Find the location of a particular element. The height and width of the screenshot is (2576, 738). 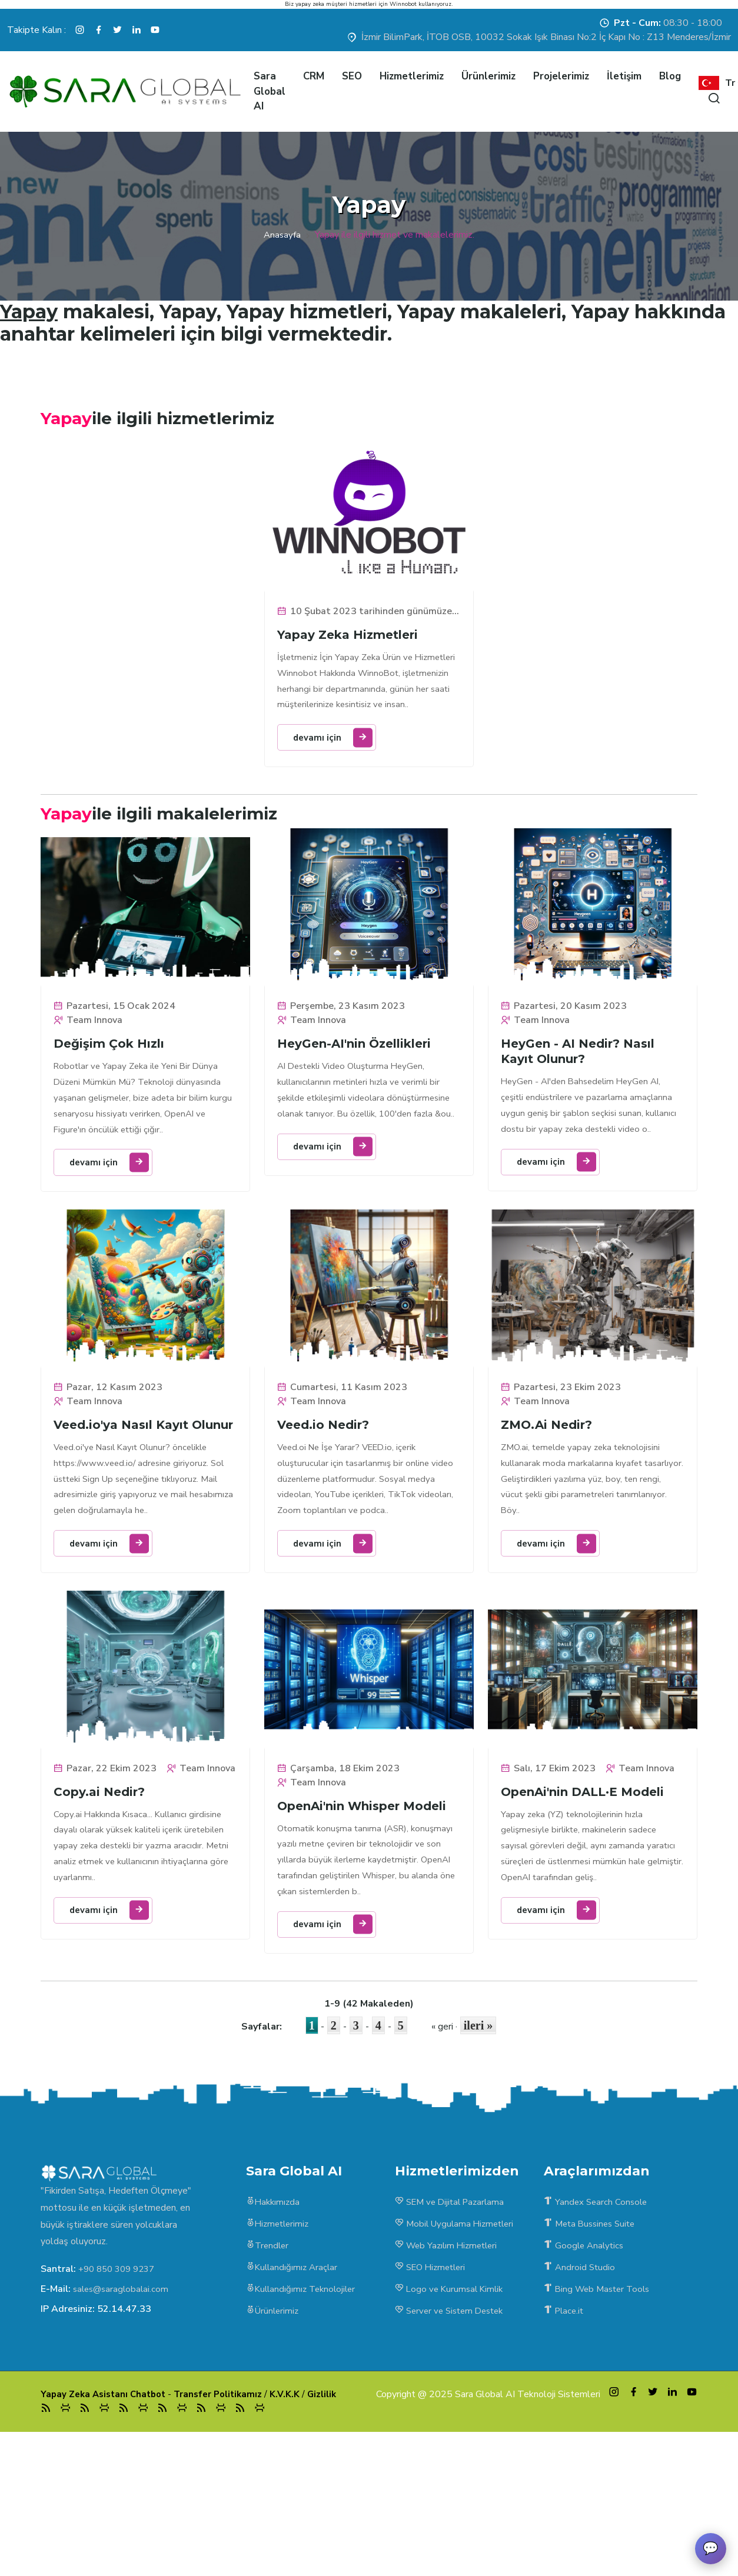

Hakkımızda is located at coordinates (274, 2323).